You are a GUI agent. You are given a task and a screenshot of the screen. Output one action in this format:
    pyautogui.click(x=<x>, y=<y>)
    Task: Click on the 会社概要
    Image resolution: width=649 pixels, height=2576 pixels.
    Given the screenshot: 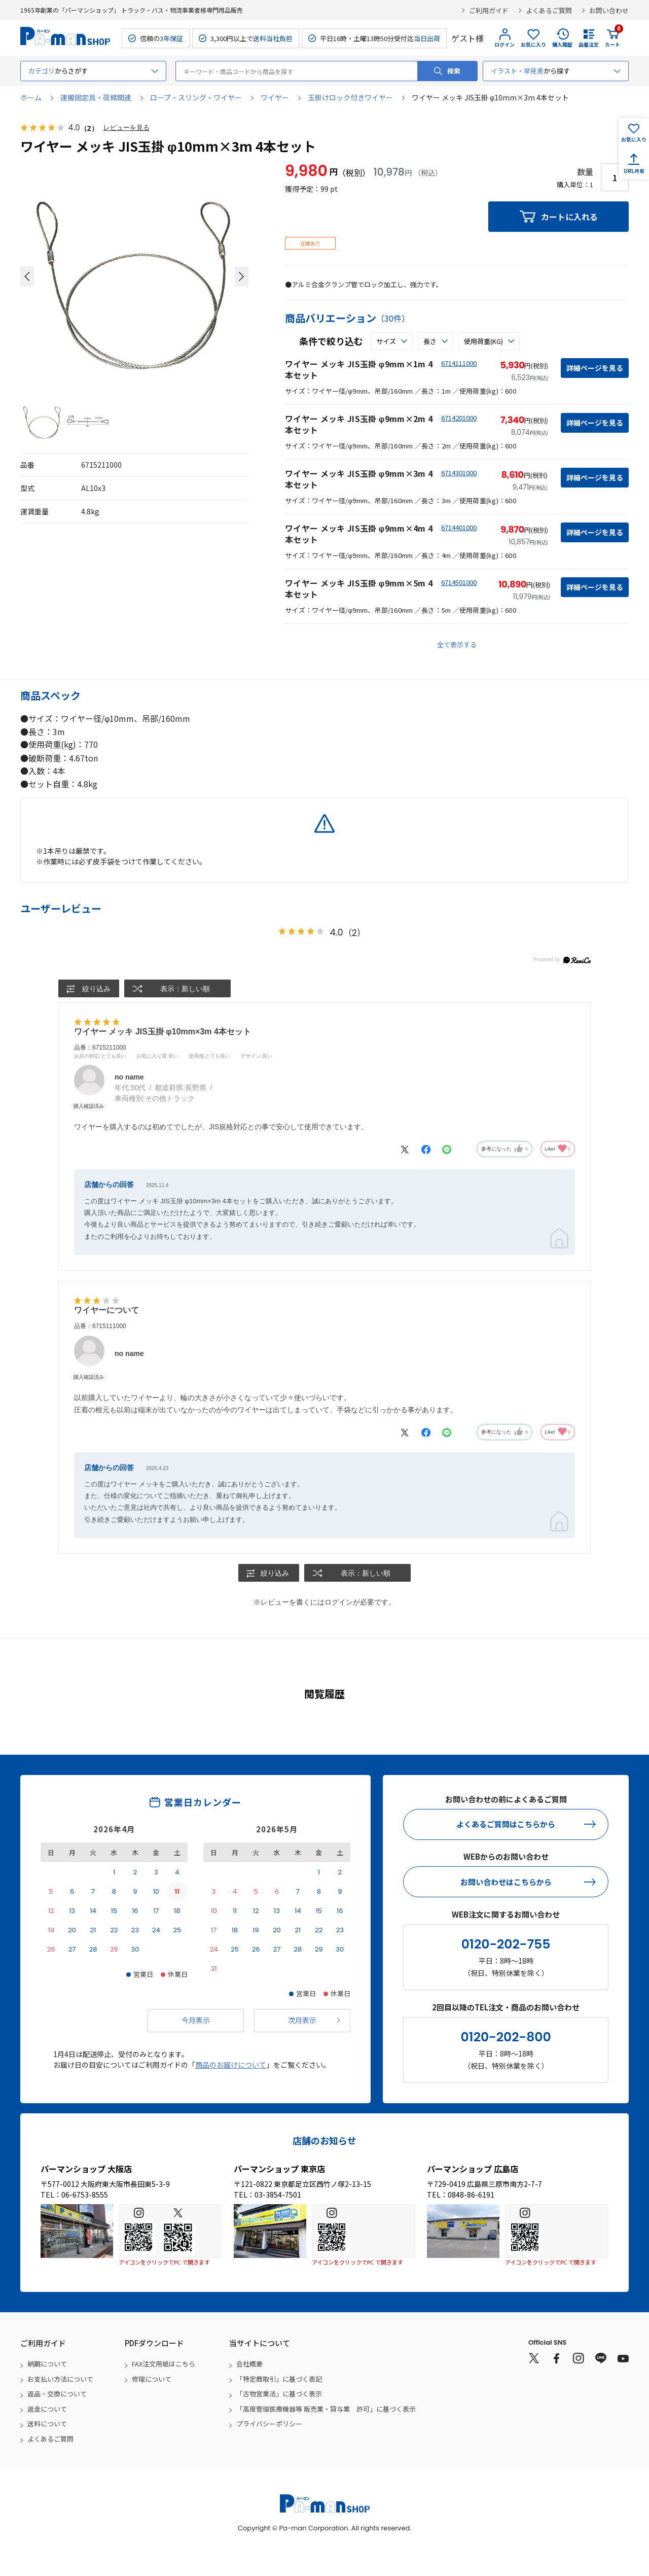 What is the action you would take?
    pyautogui.click(x=249, y=2364)
    